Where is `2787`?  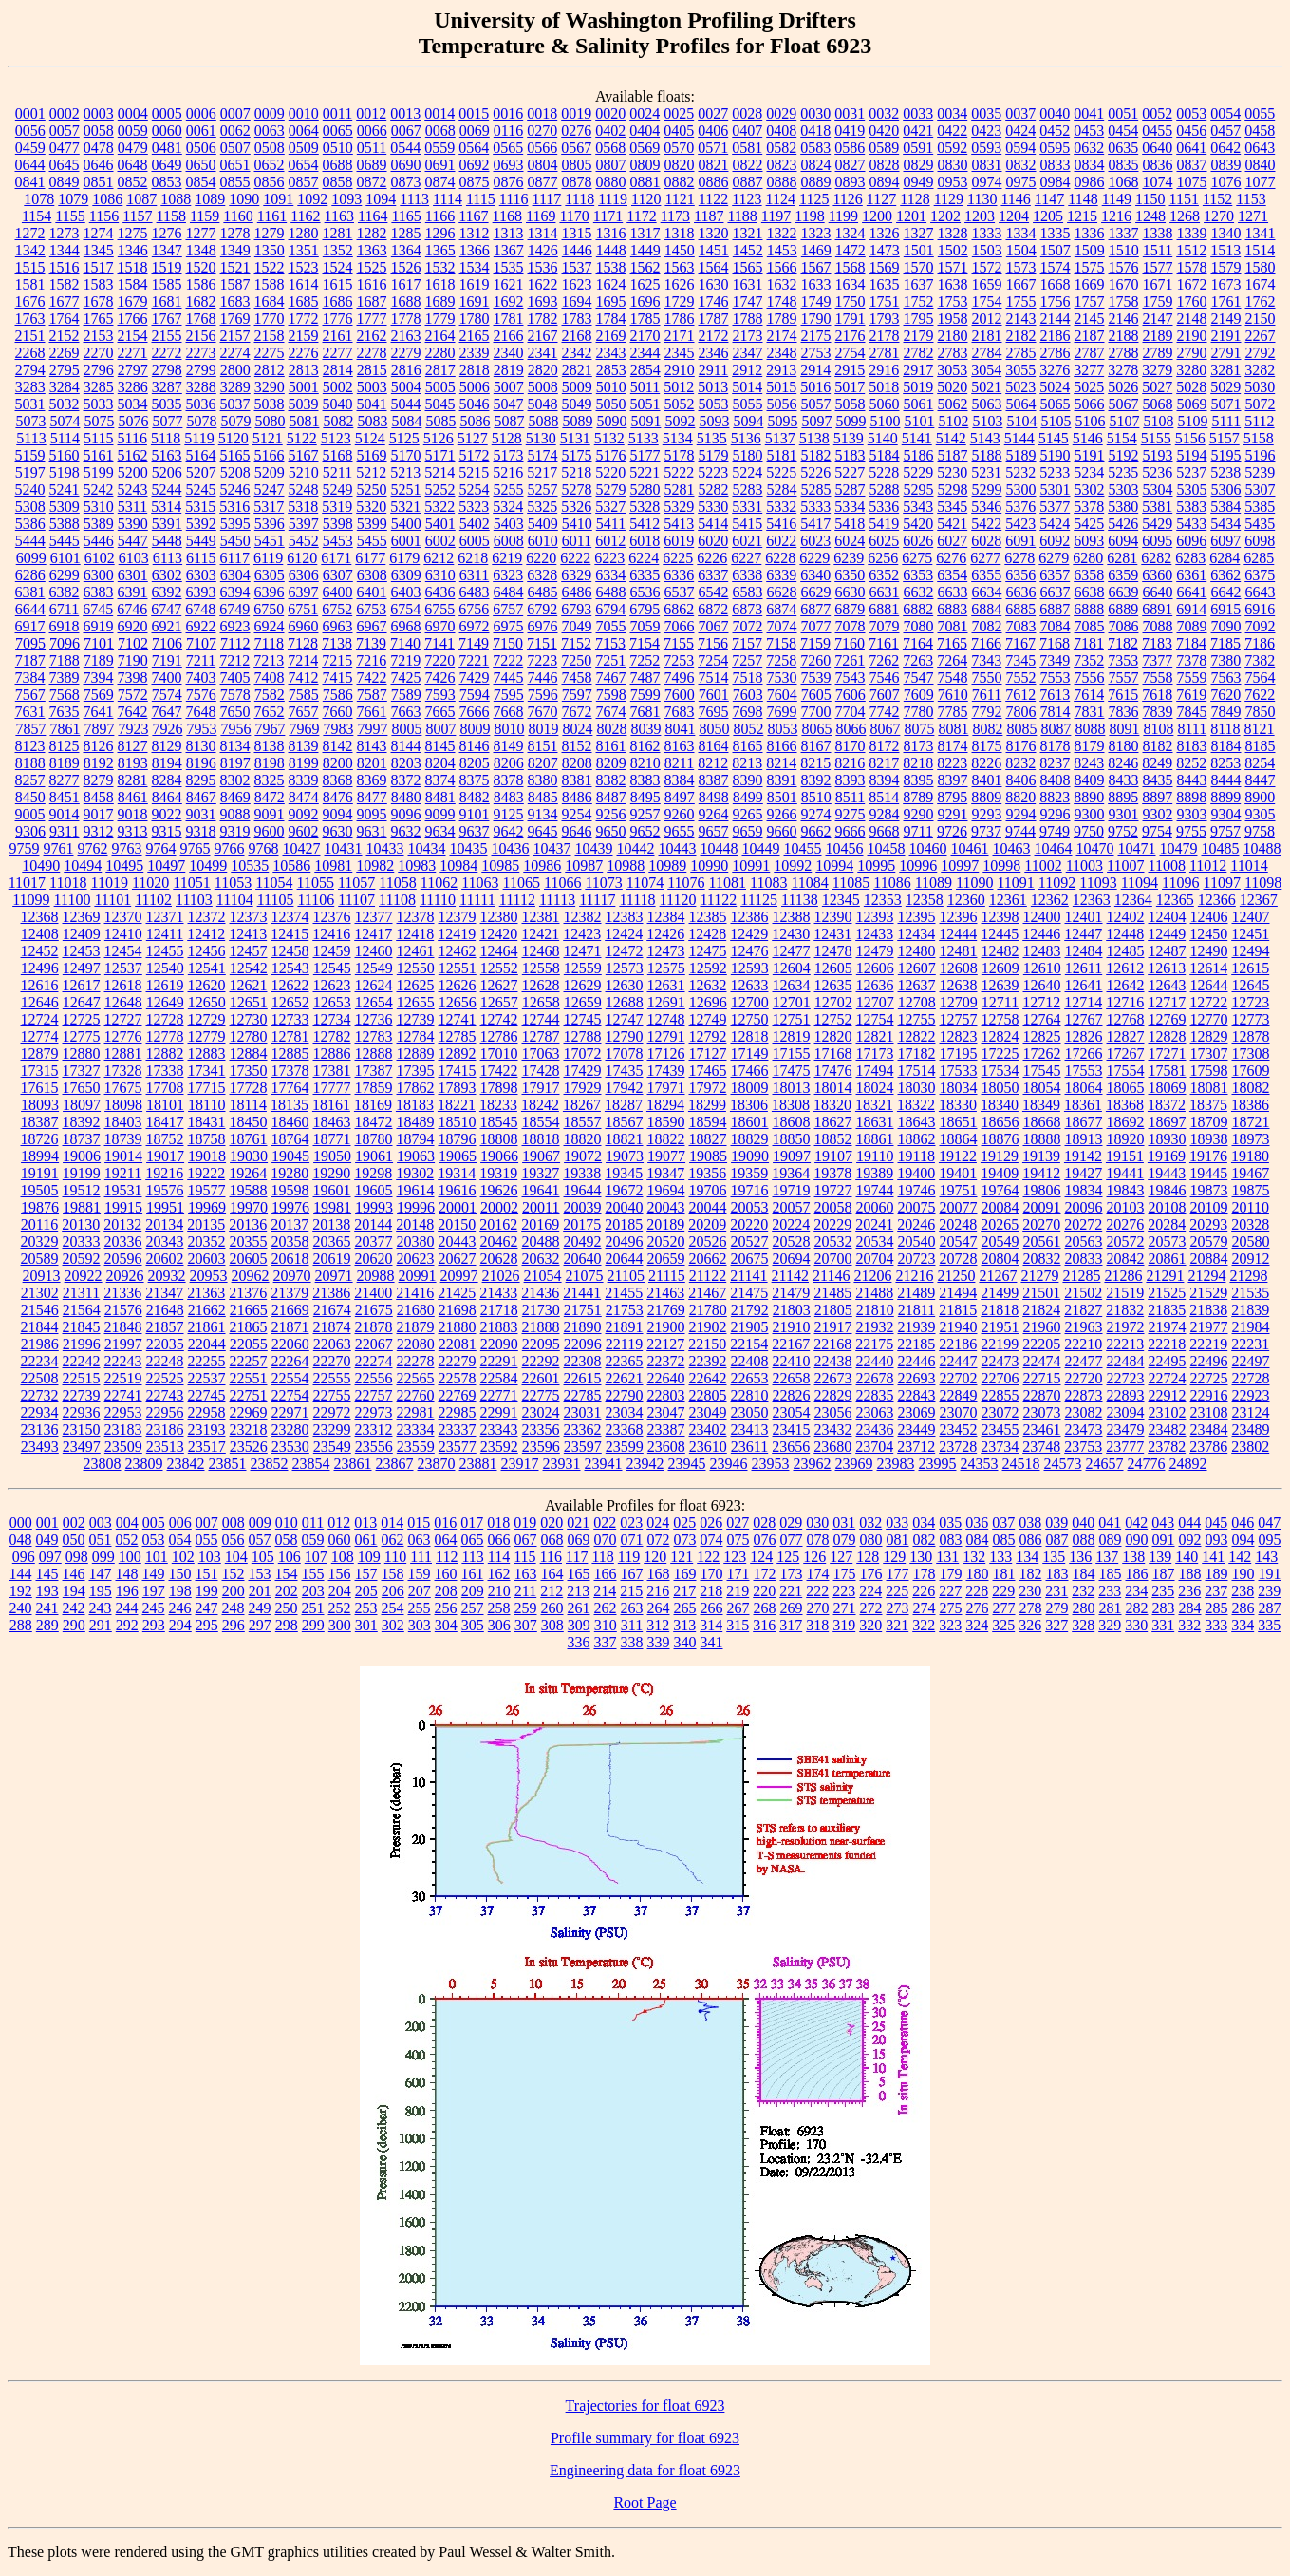
2787 is located at coordinates (1090, 353).